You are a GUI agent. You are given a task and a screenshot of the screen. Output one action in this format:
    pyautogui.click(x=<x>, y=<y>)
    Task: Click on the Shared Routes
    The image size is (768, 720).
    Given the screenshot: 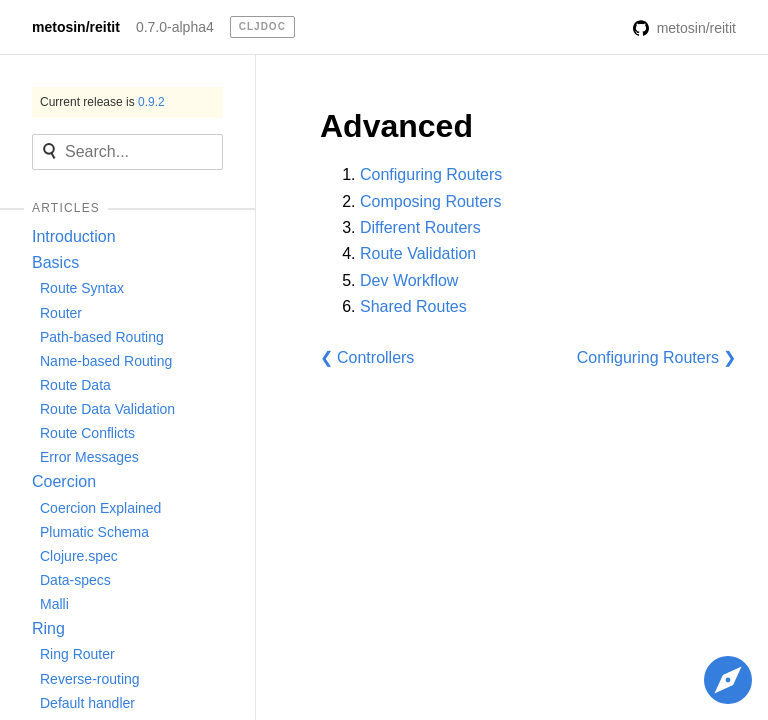 What is the action you would take?
    pyautogui.click(x=413, y=306)
    